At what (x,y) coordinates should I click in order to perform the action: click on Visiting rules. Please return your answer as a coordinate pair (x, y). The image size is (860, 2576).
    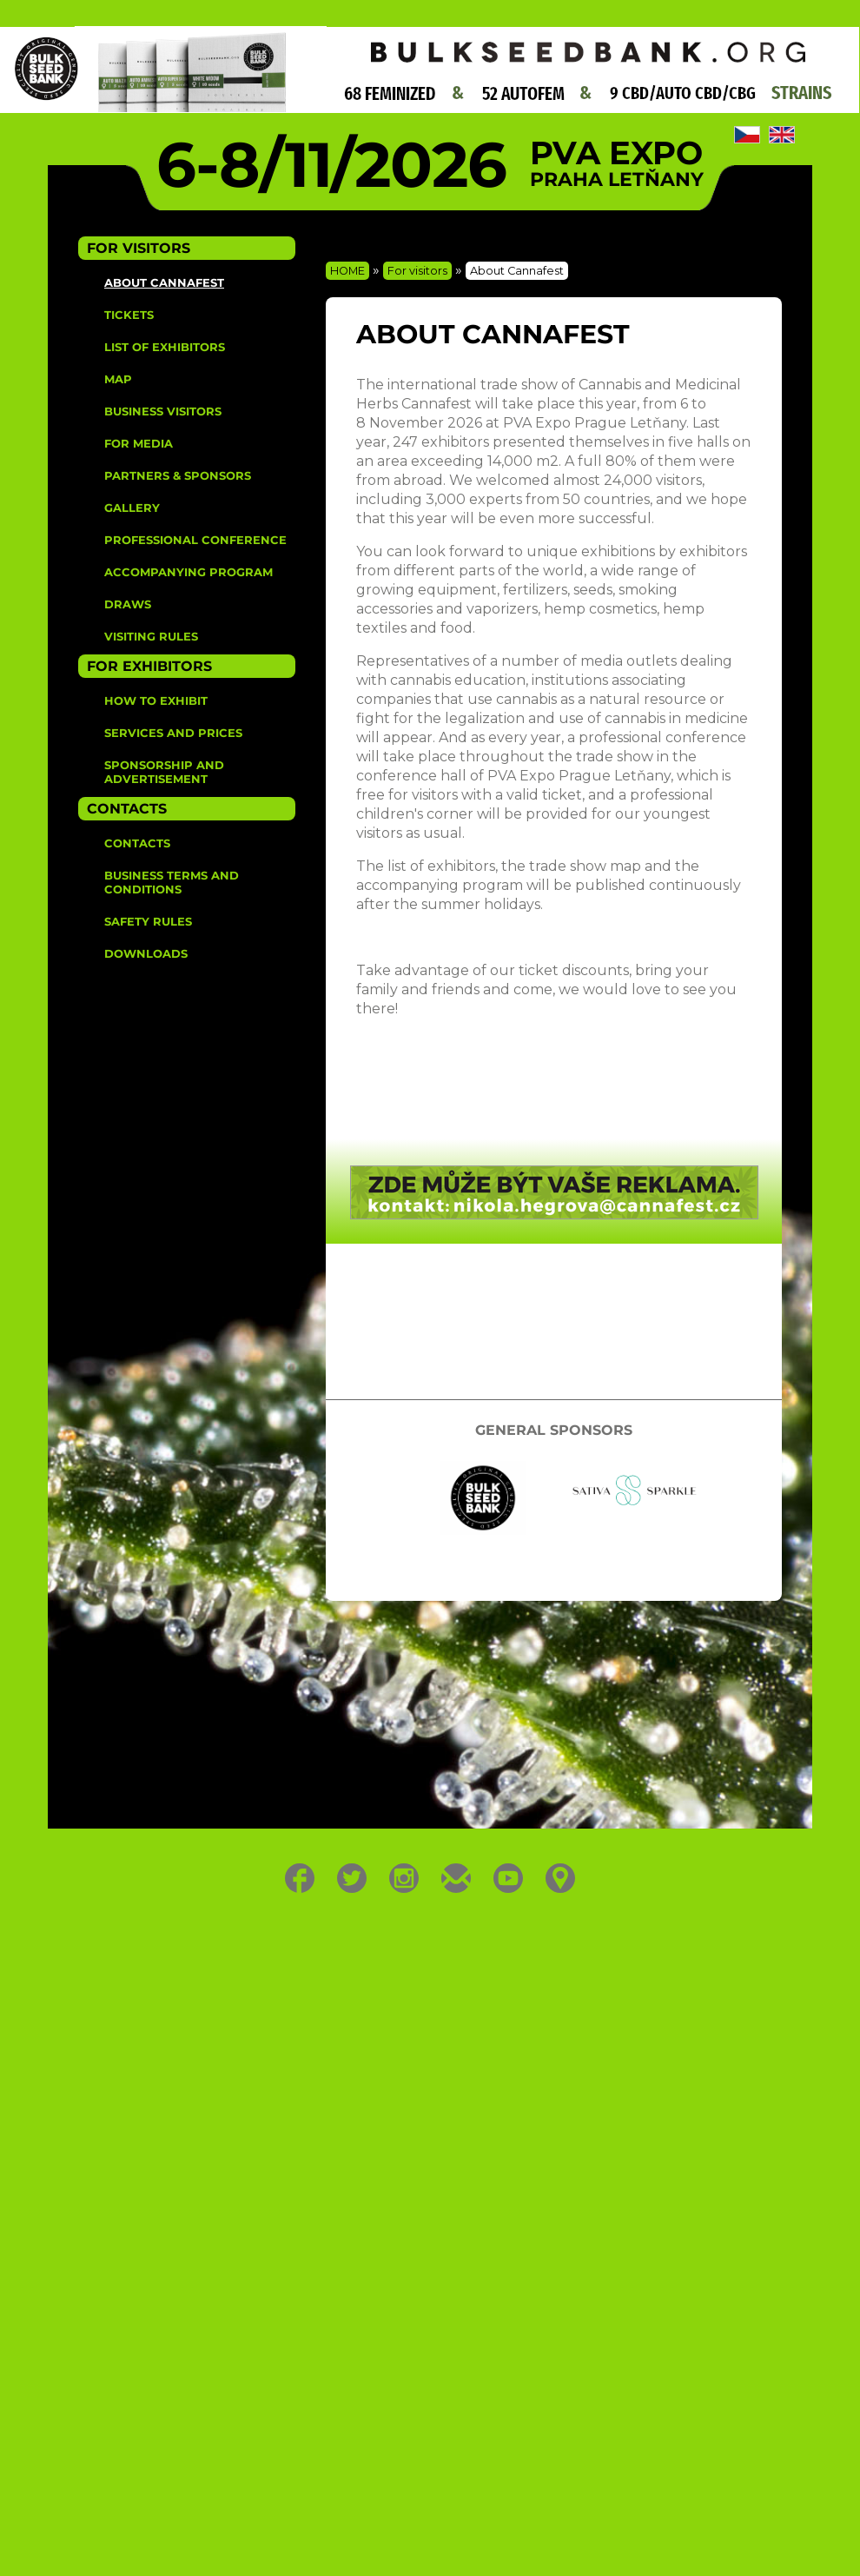
    Looking at the image, I should click on (151, 636).